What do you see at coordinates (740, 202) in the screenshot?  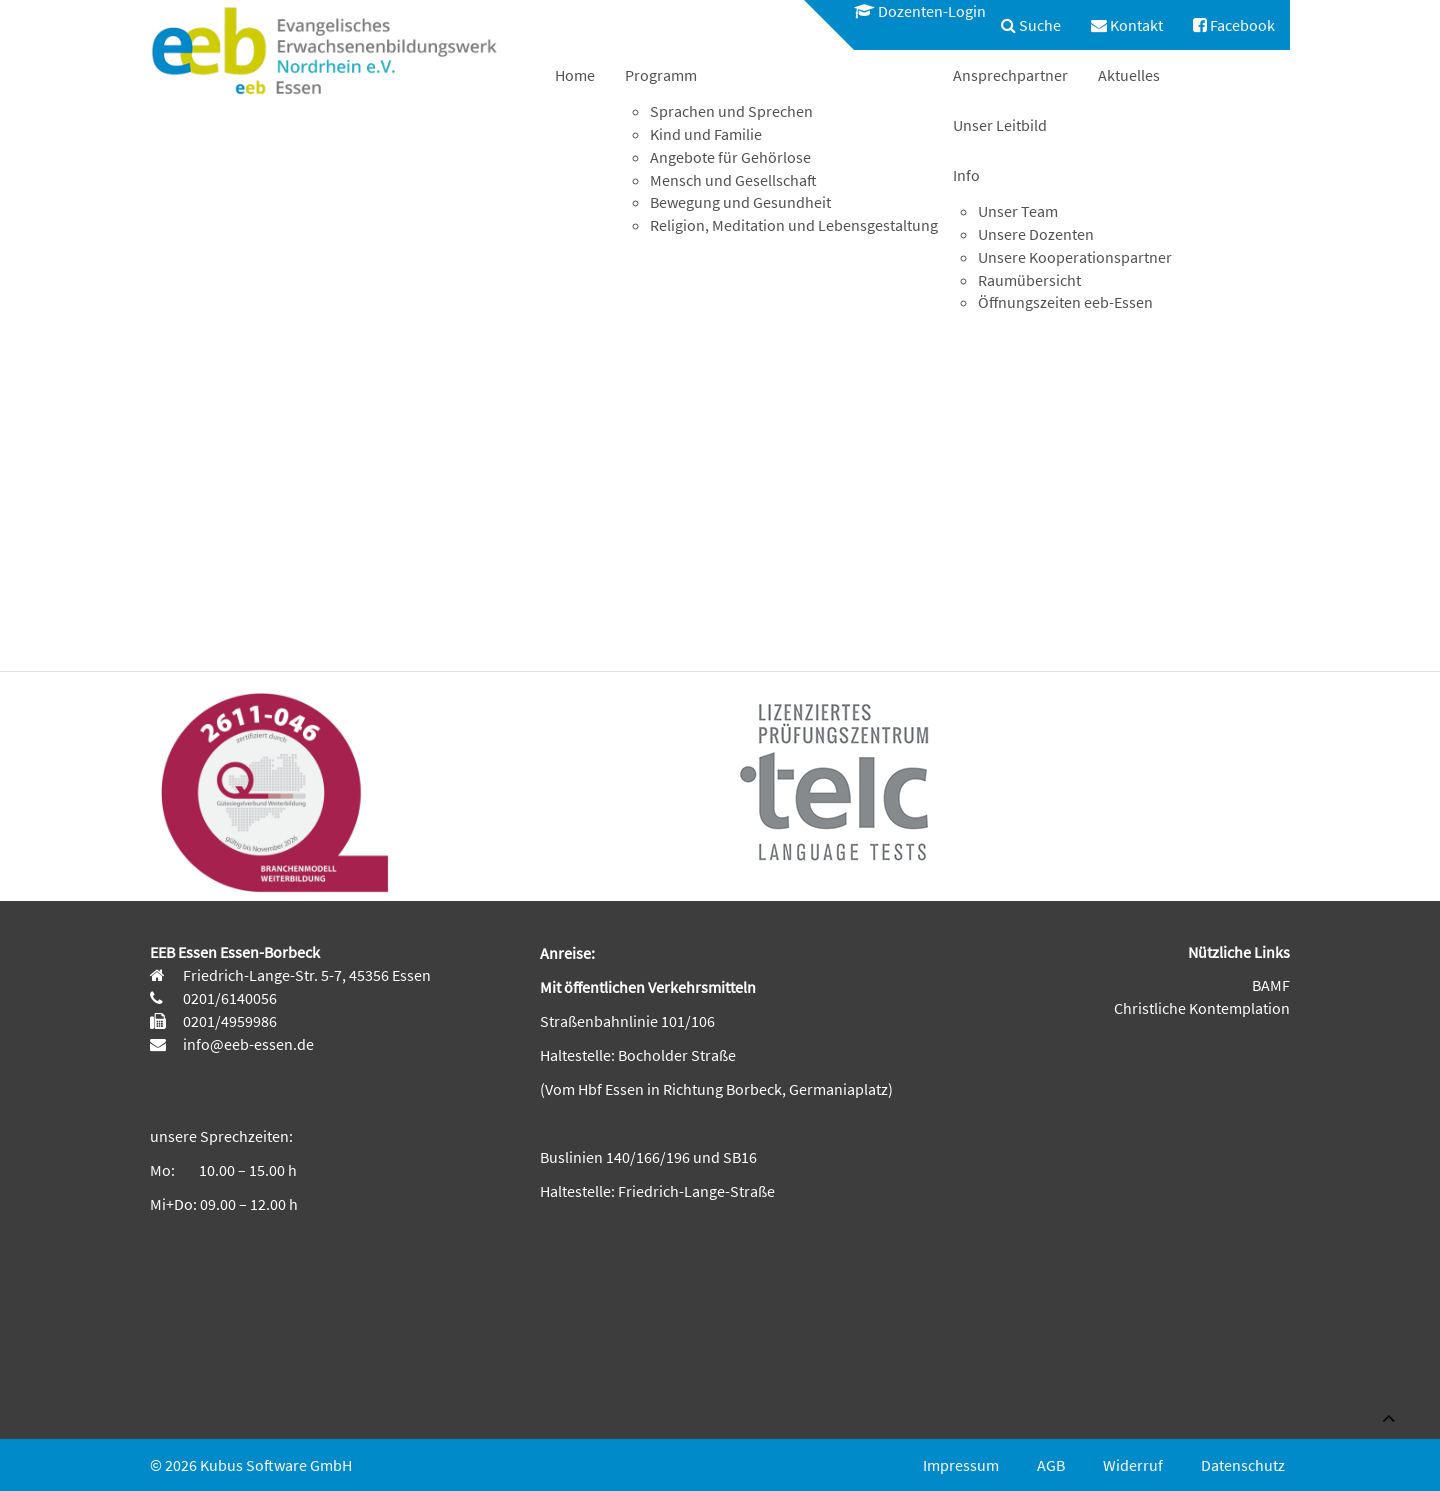 I see `Bewegung und Gesundheit` at bounding box center [740, 202].